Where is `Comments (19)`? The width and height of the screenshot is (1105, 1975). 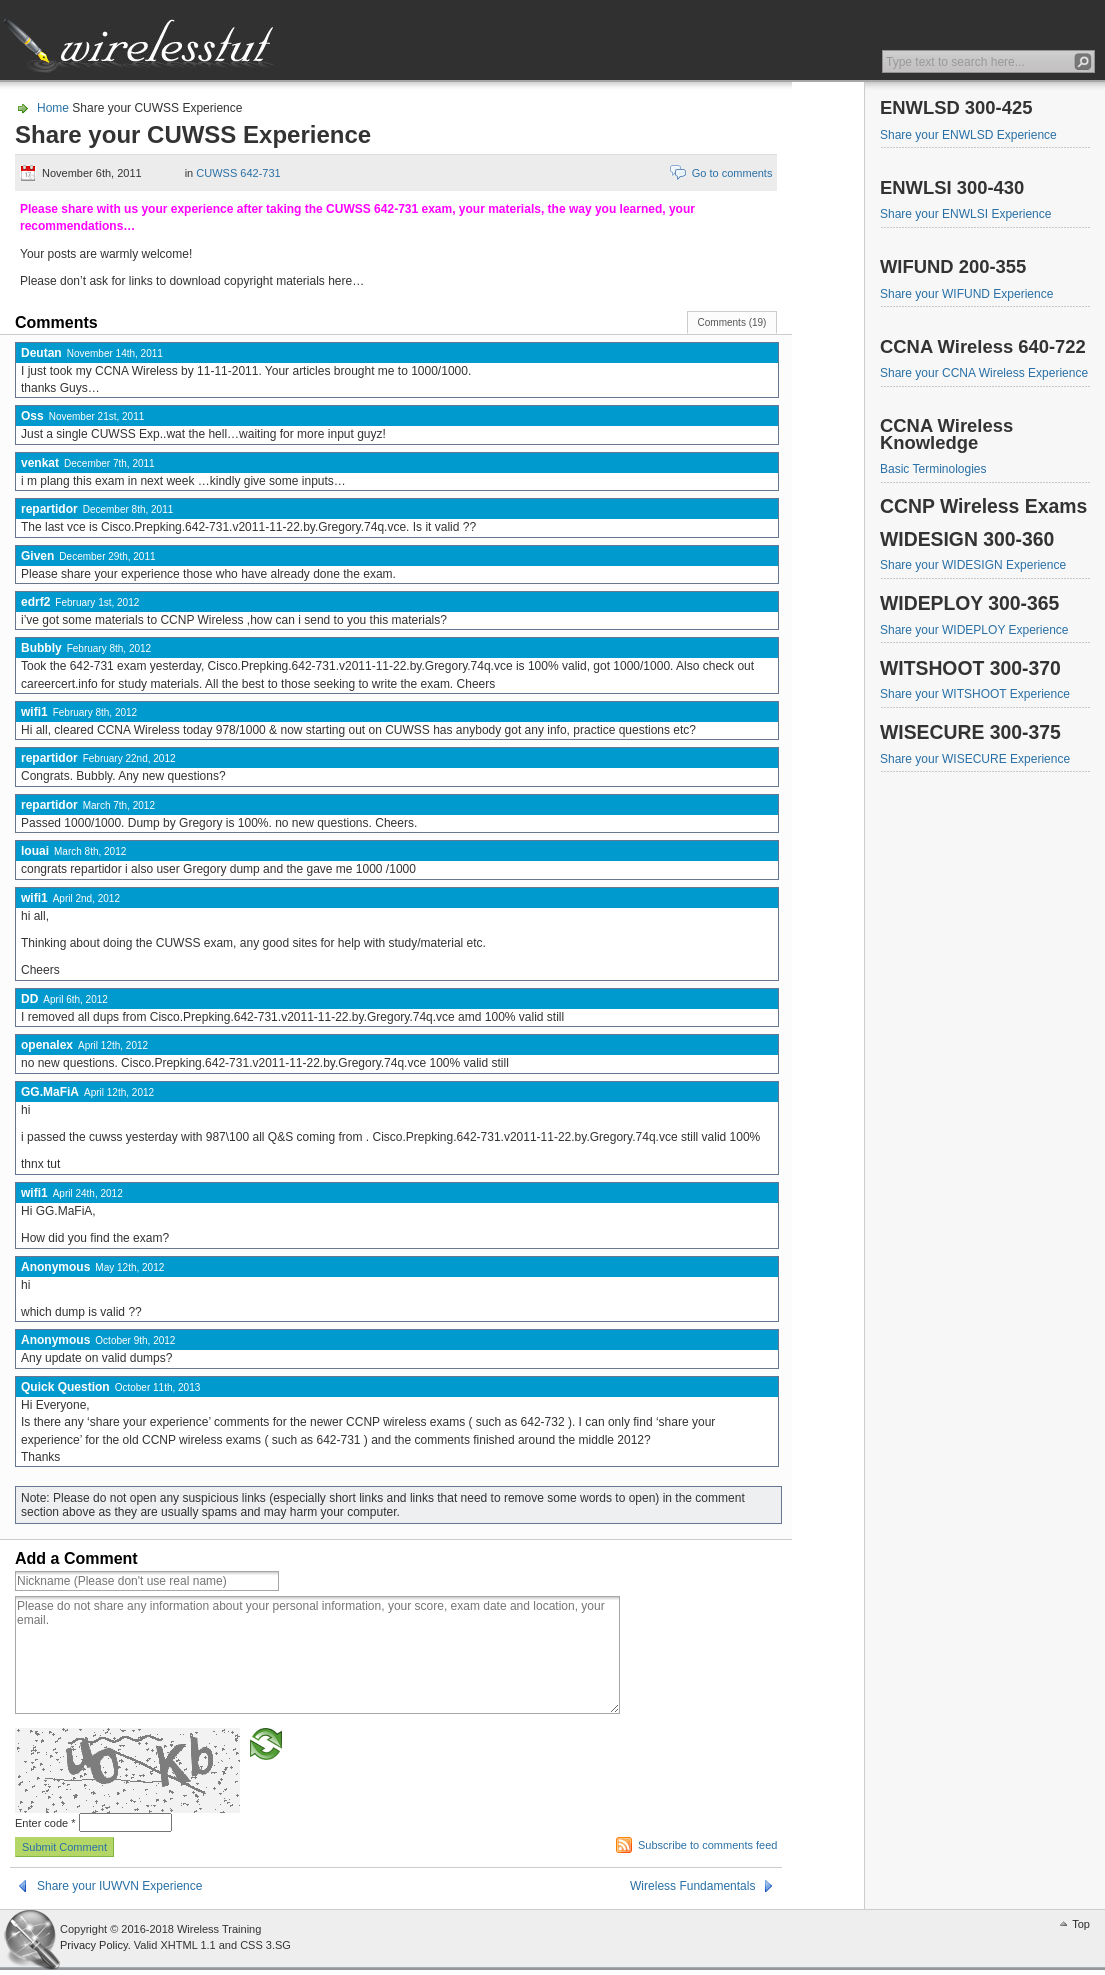
Comments (19) is located at coordinates (732, 322).